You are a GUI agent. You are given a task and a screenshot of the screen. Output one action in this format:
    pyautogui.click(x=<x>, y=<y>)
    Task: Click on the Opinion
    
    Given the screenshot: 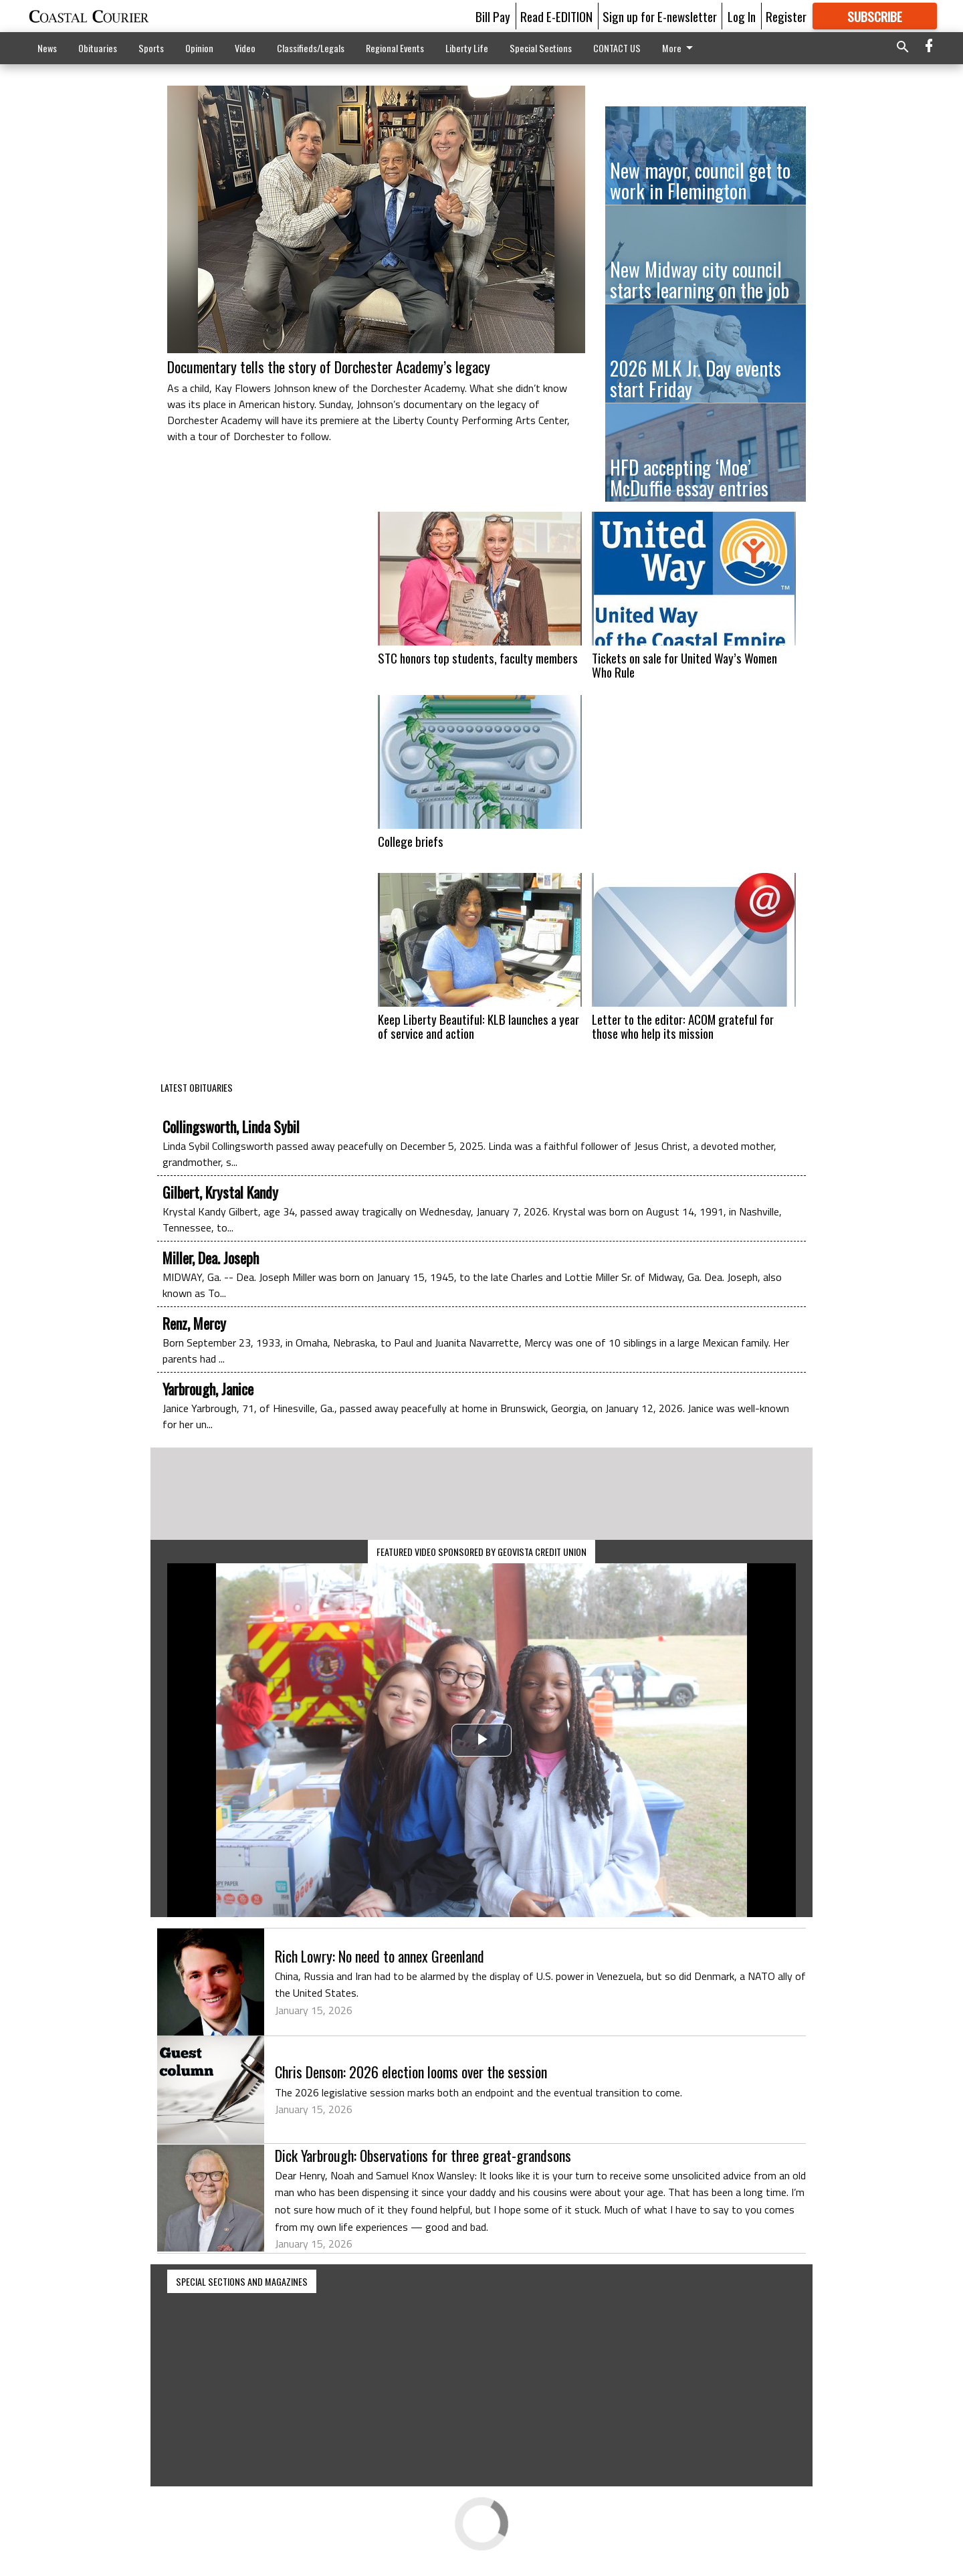 What is the action you would take?
    pyautogui.click(x=199, y=48)
    